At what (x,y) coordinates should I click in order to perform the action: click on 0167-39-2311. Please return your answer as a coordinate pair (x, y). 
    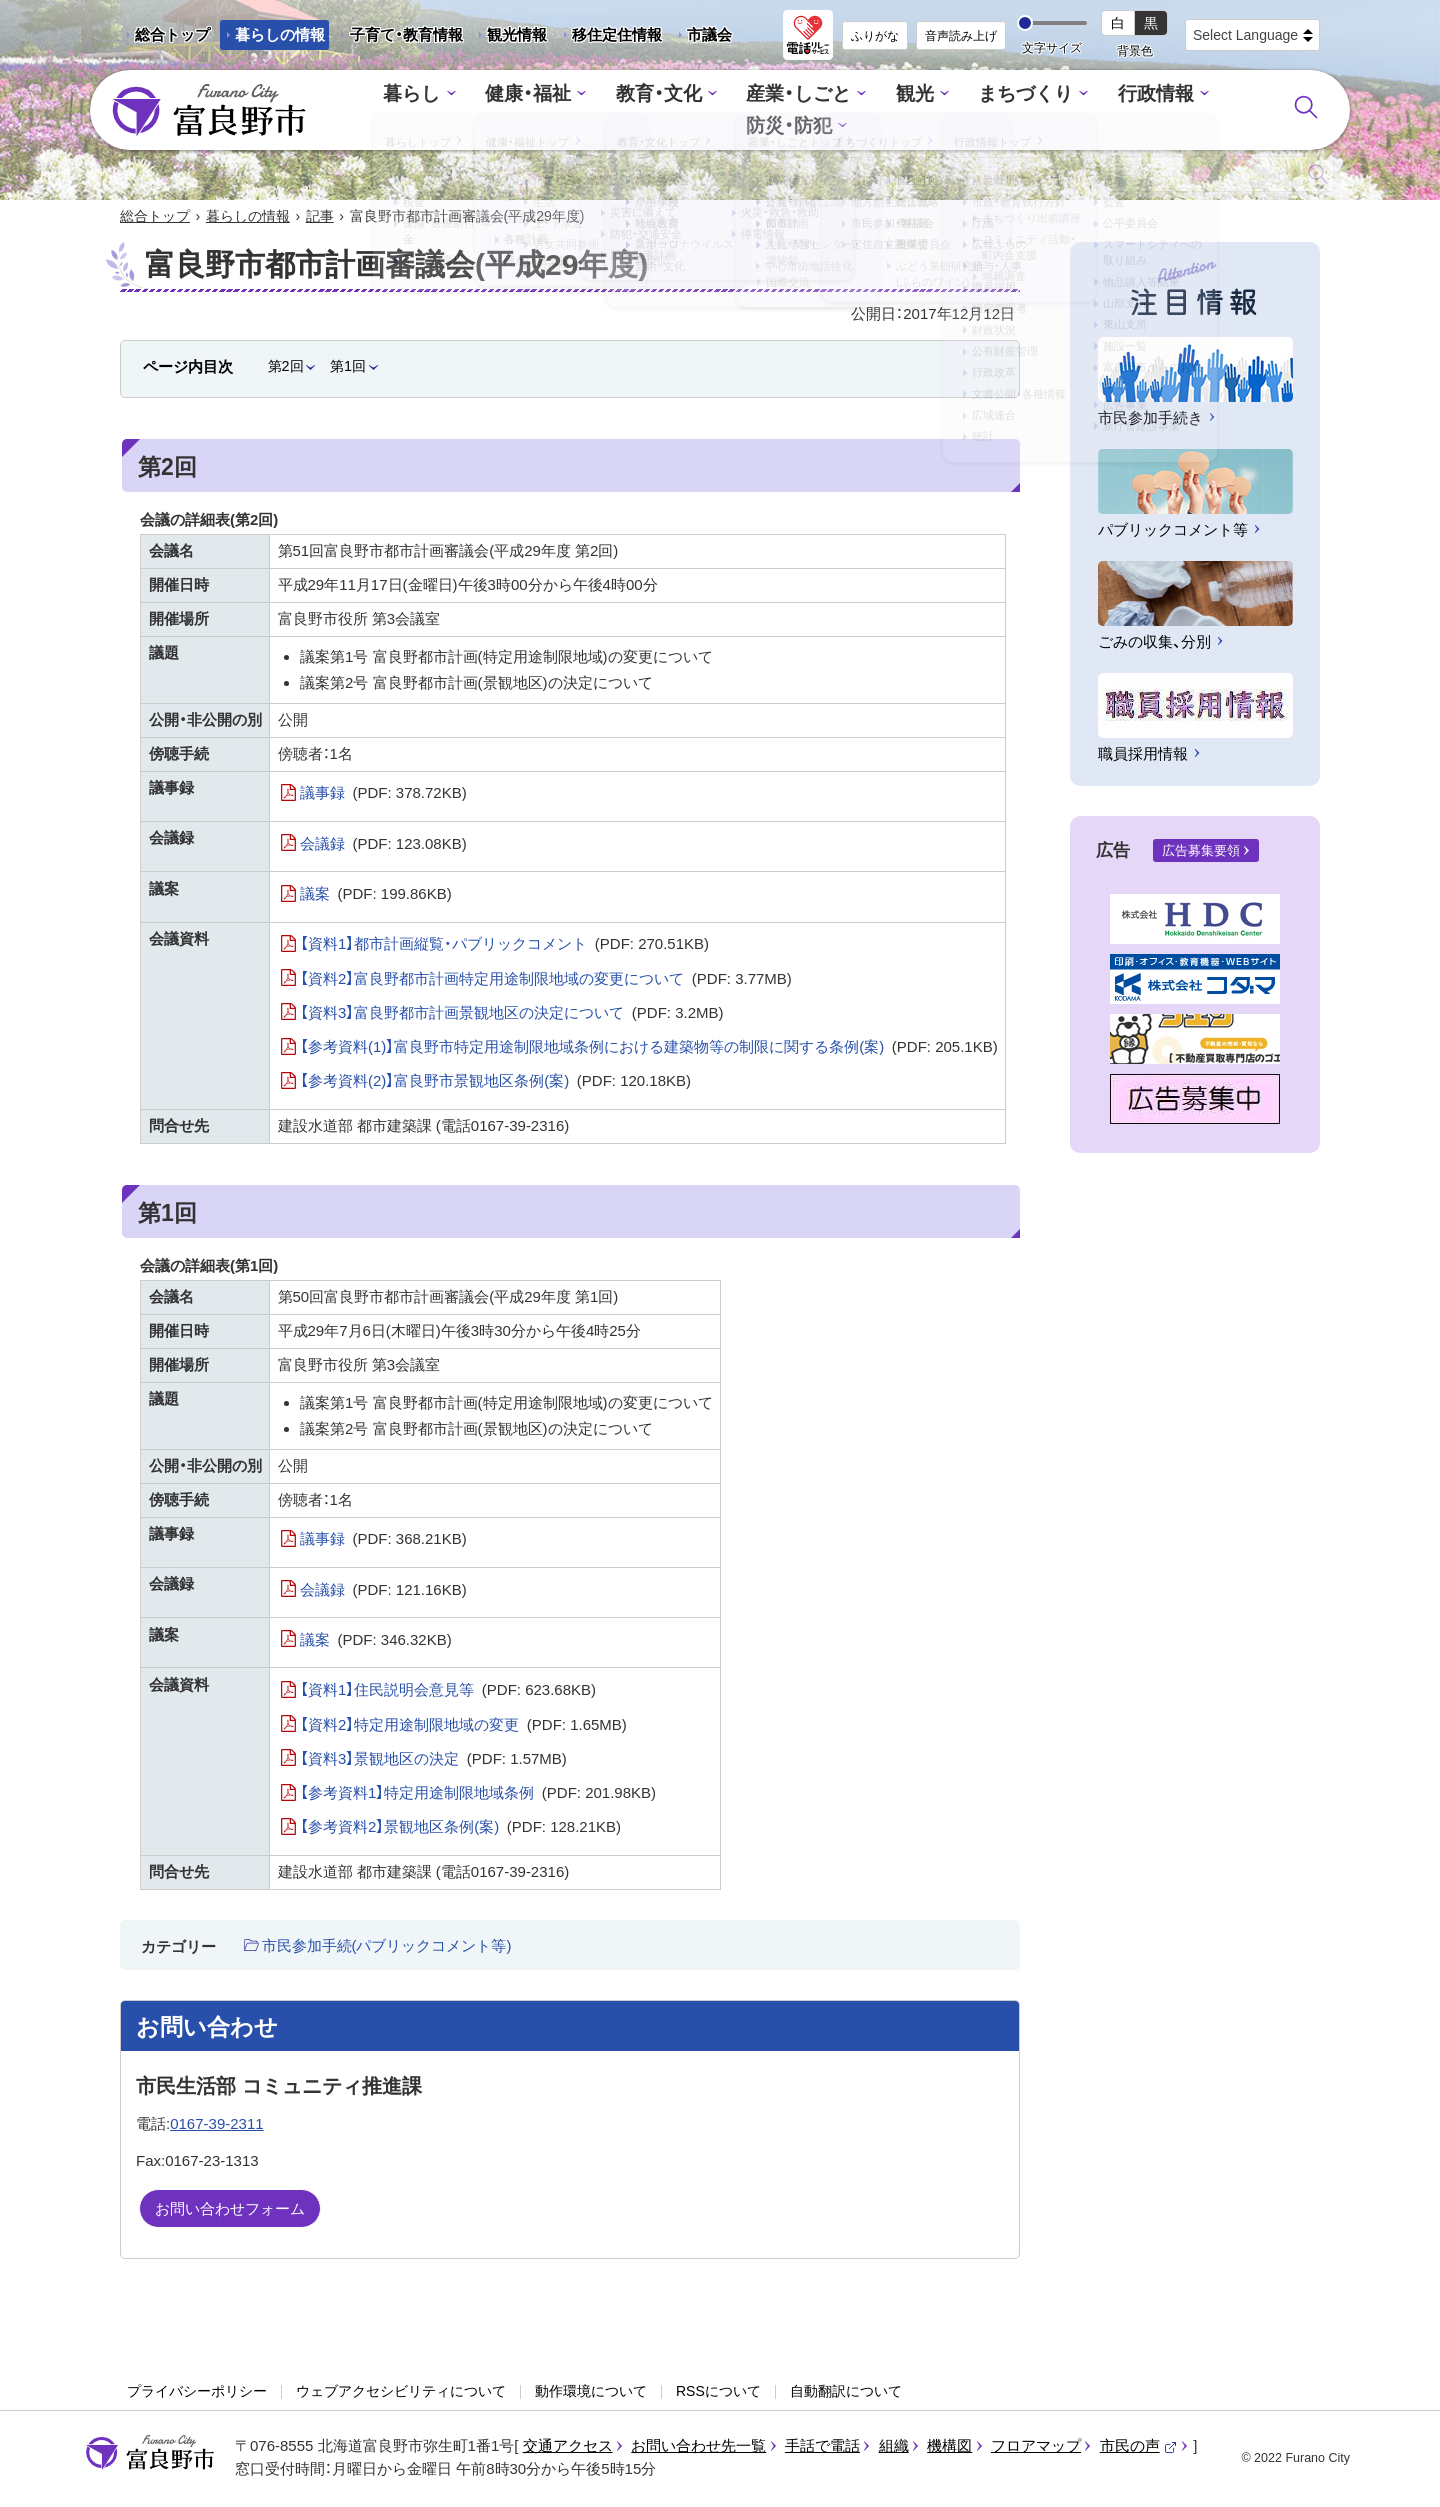
    Looking at the image, I should click on (216, 2125).